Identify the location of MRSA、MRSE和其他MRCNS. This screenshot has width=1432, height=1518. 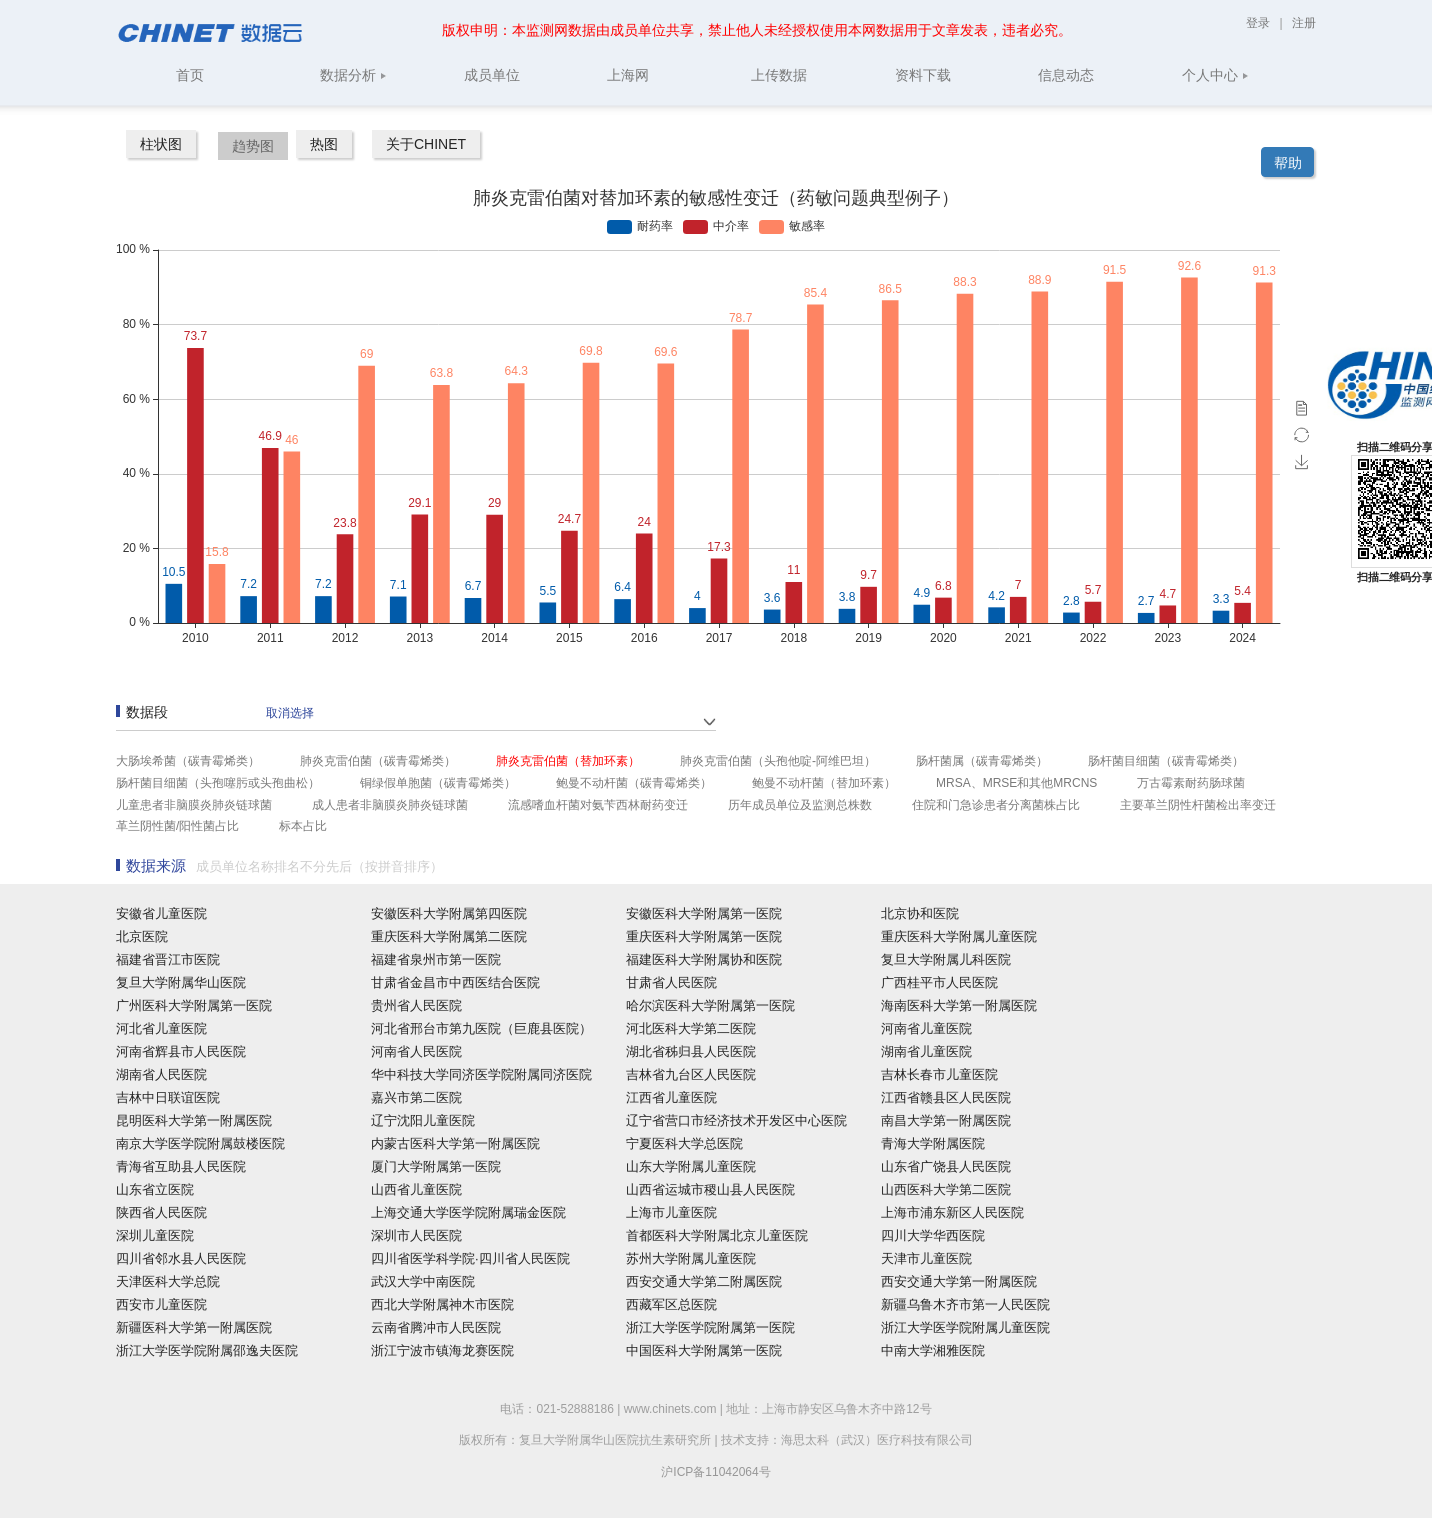
(1016, 783).